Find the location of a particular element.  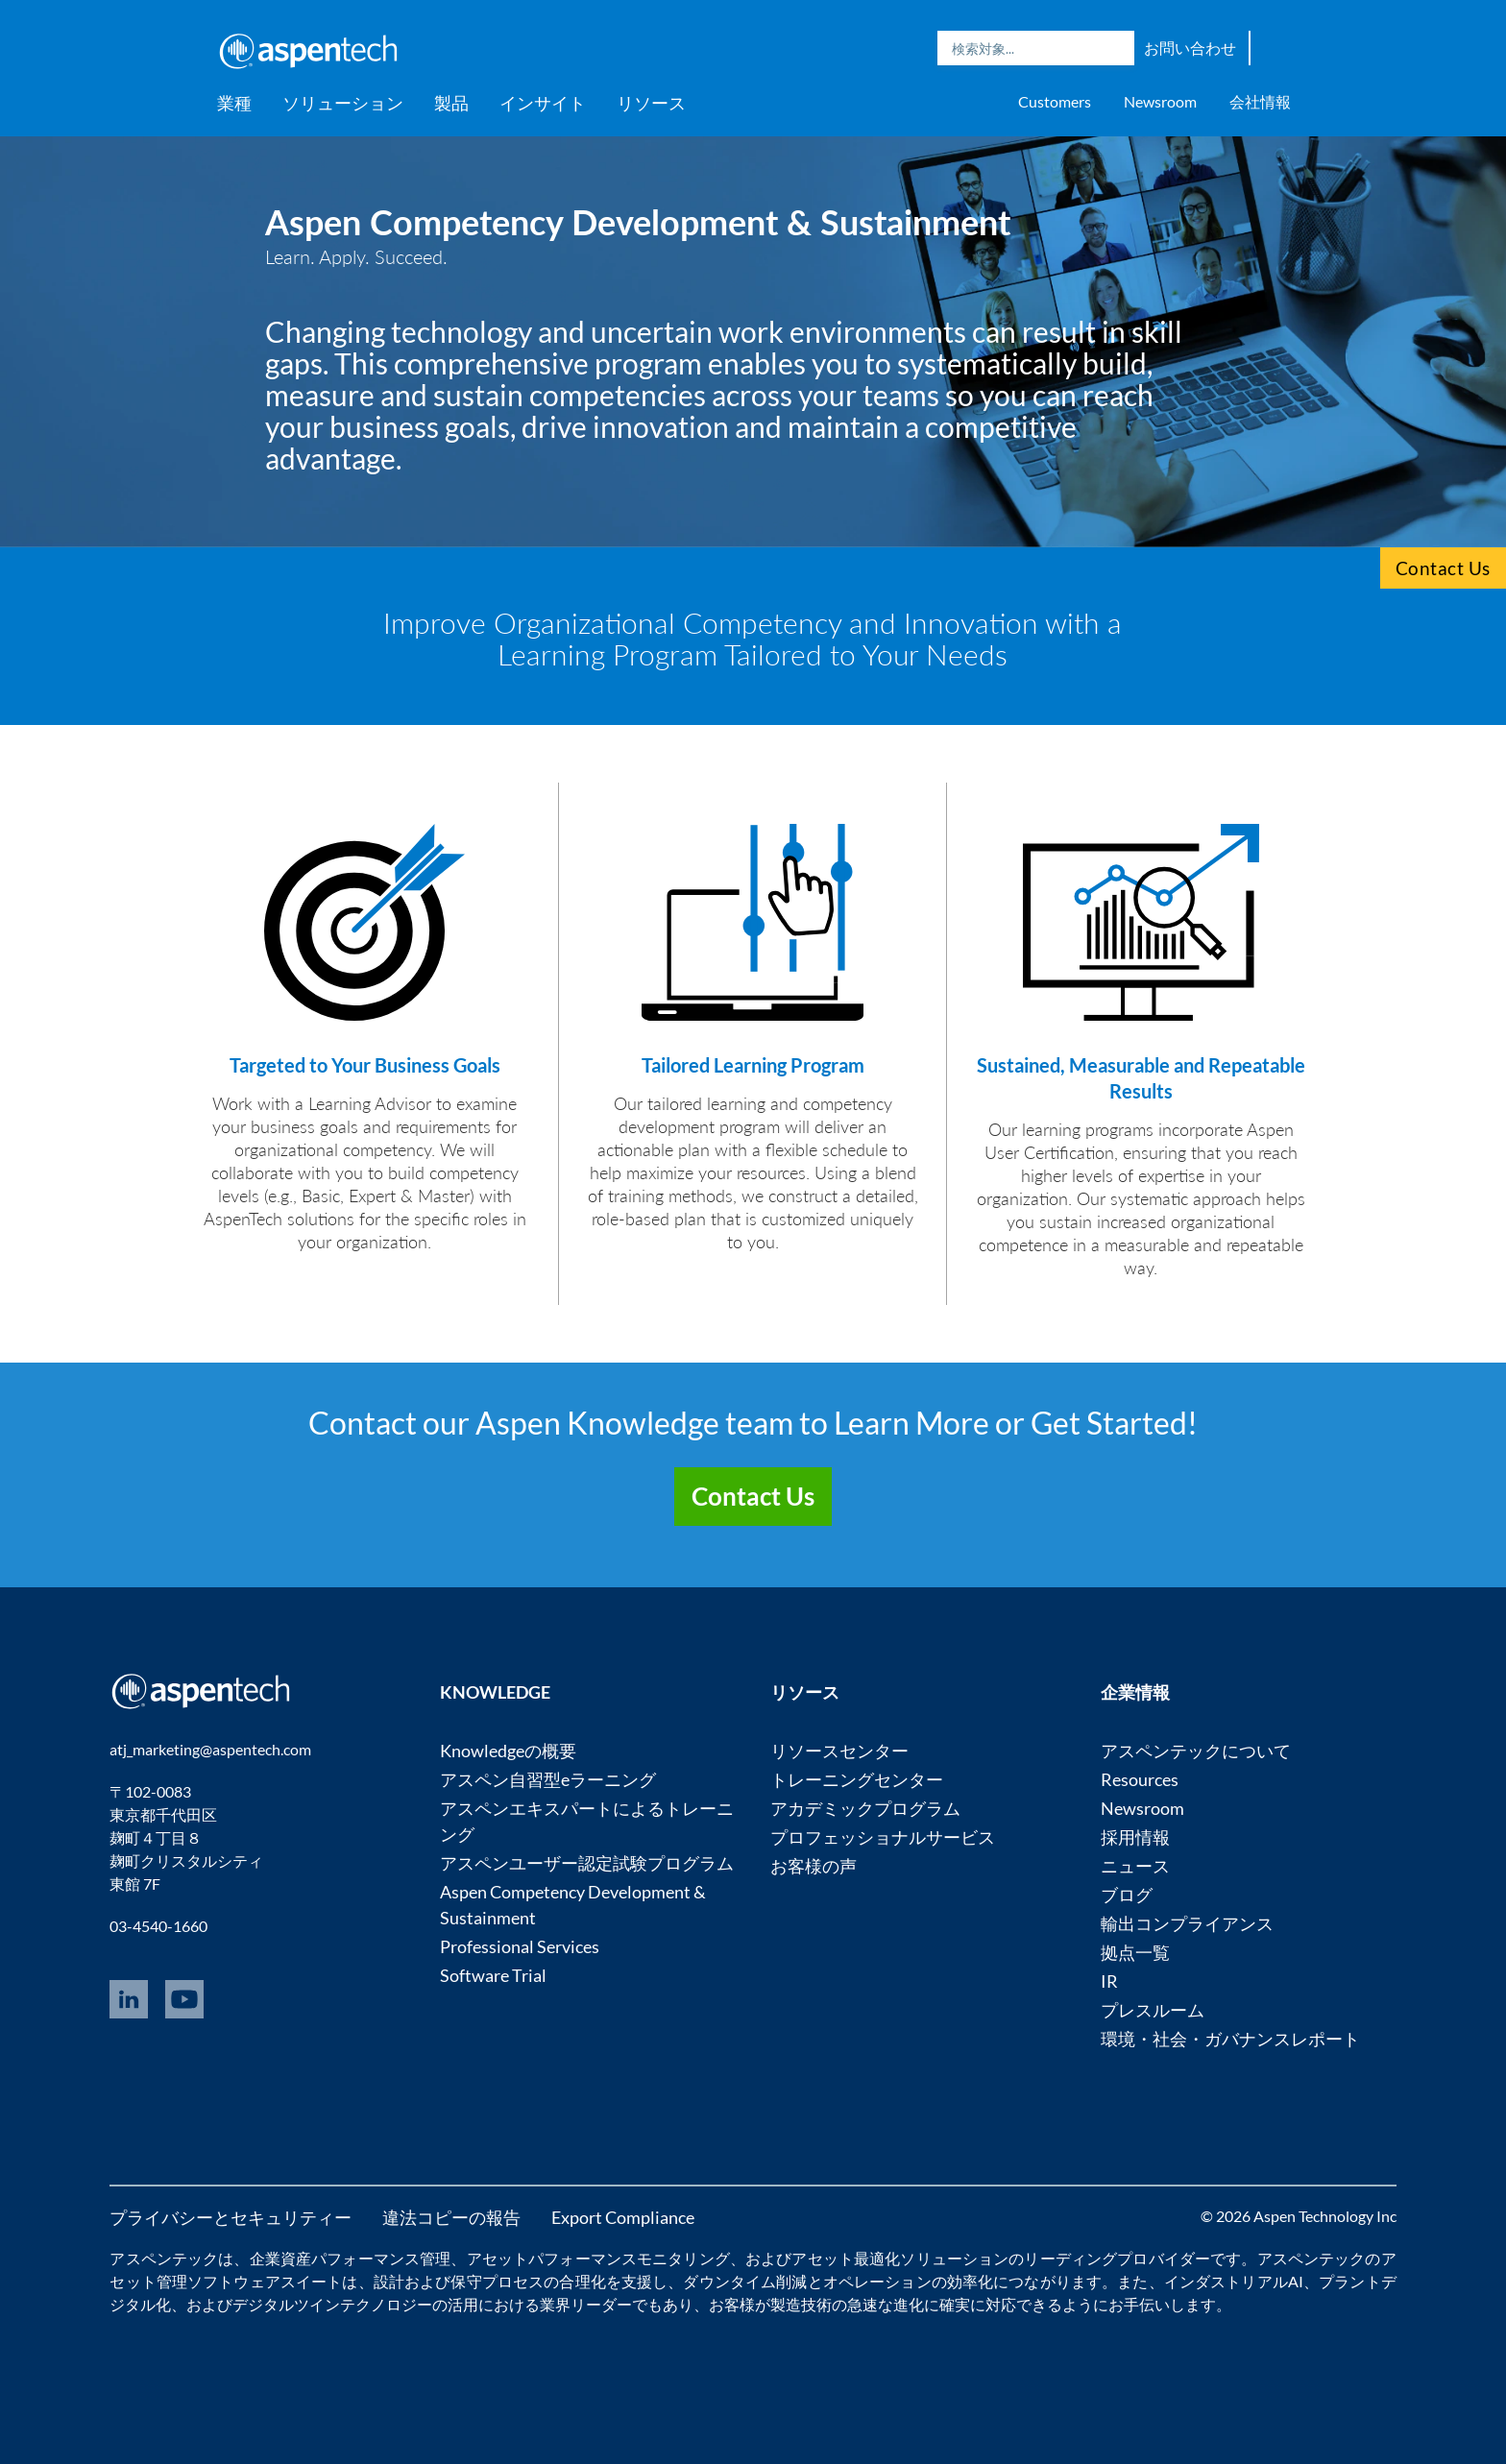

アスペンテックについて is located at coordinates (1196, 1750).